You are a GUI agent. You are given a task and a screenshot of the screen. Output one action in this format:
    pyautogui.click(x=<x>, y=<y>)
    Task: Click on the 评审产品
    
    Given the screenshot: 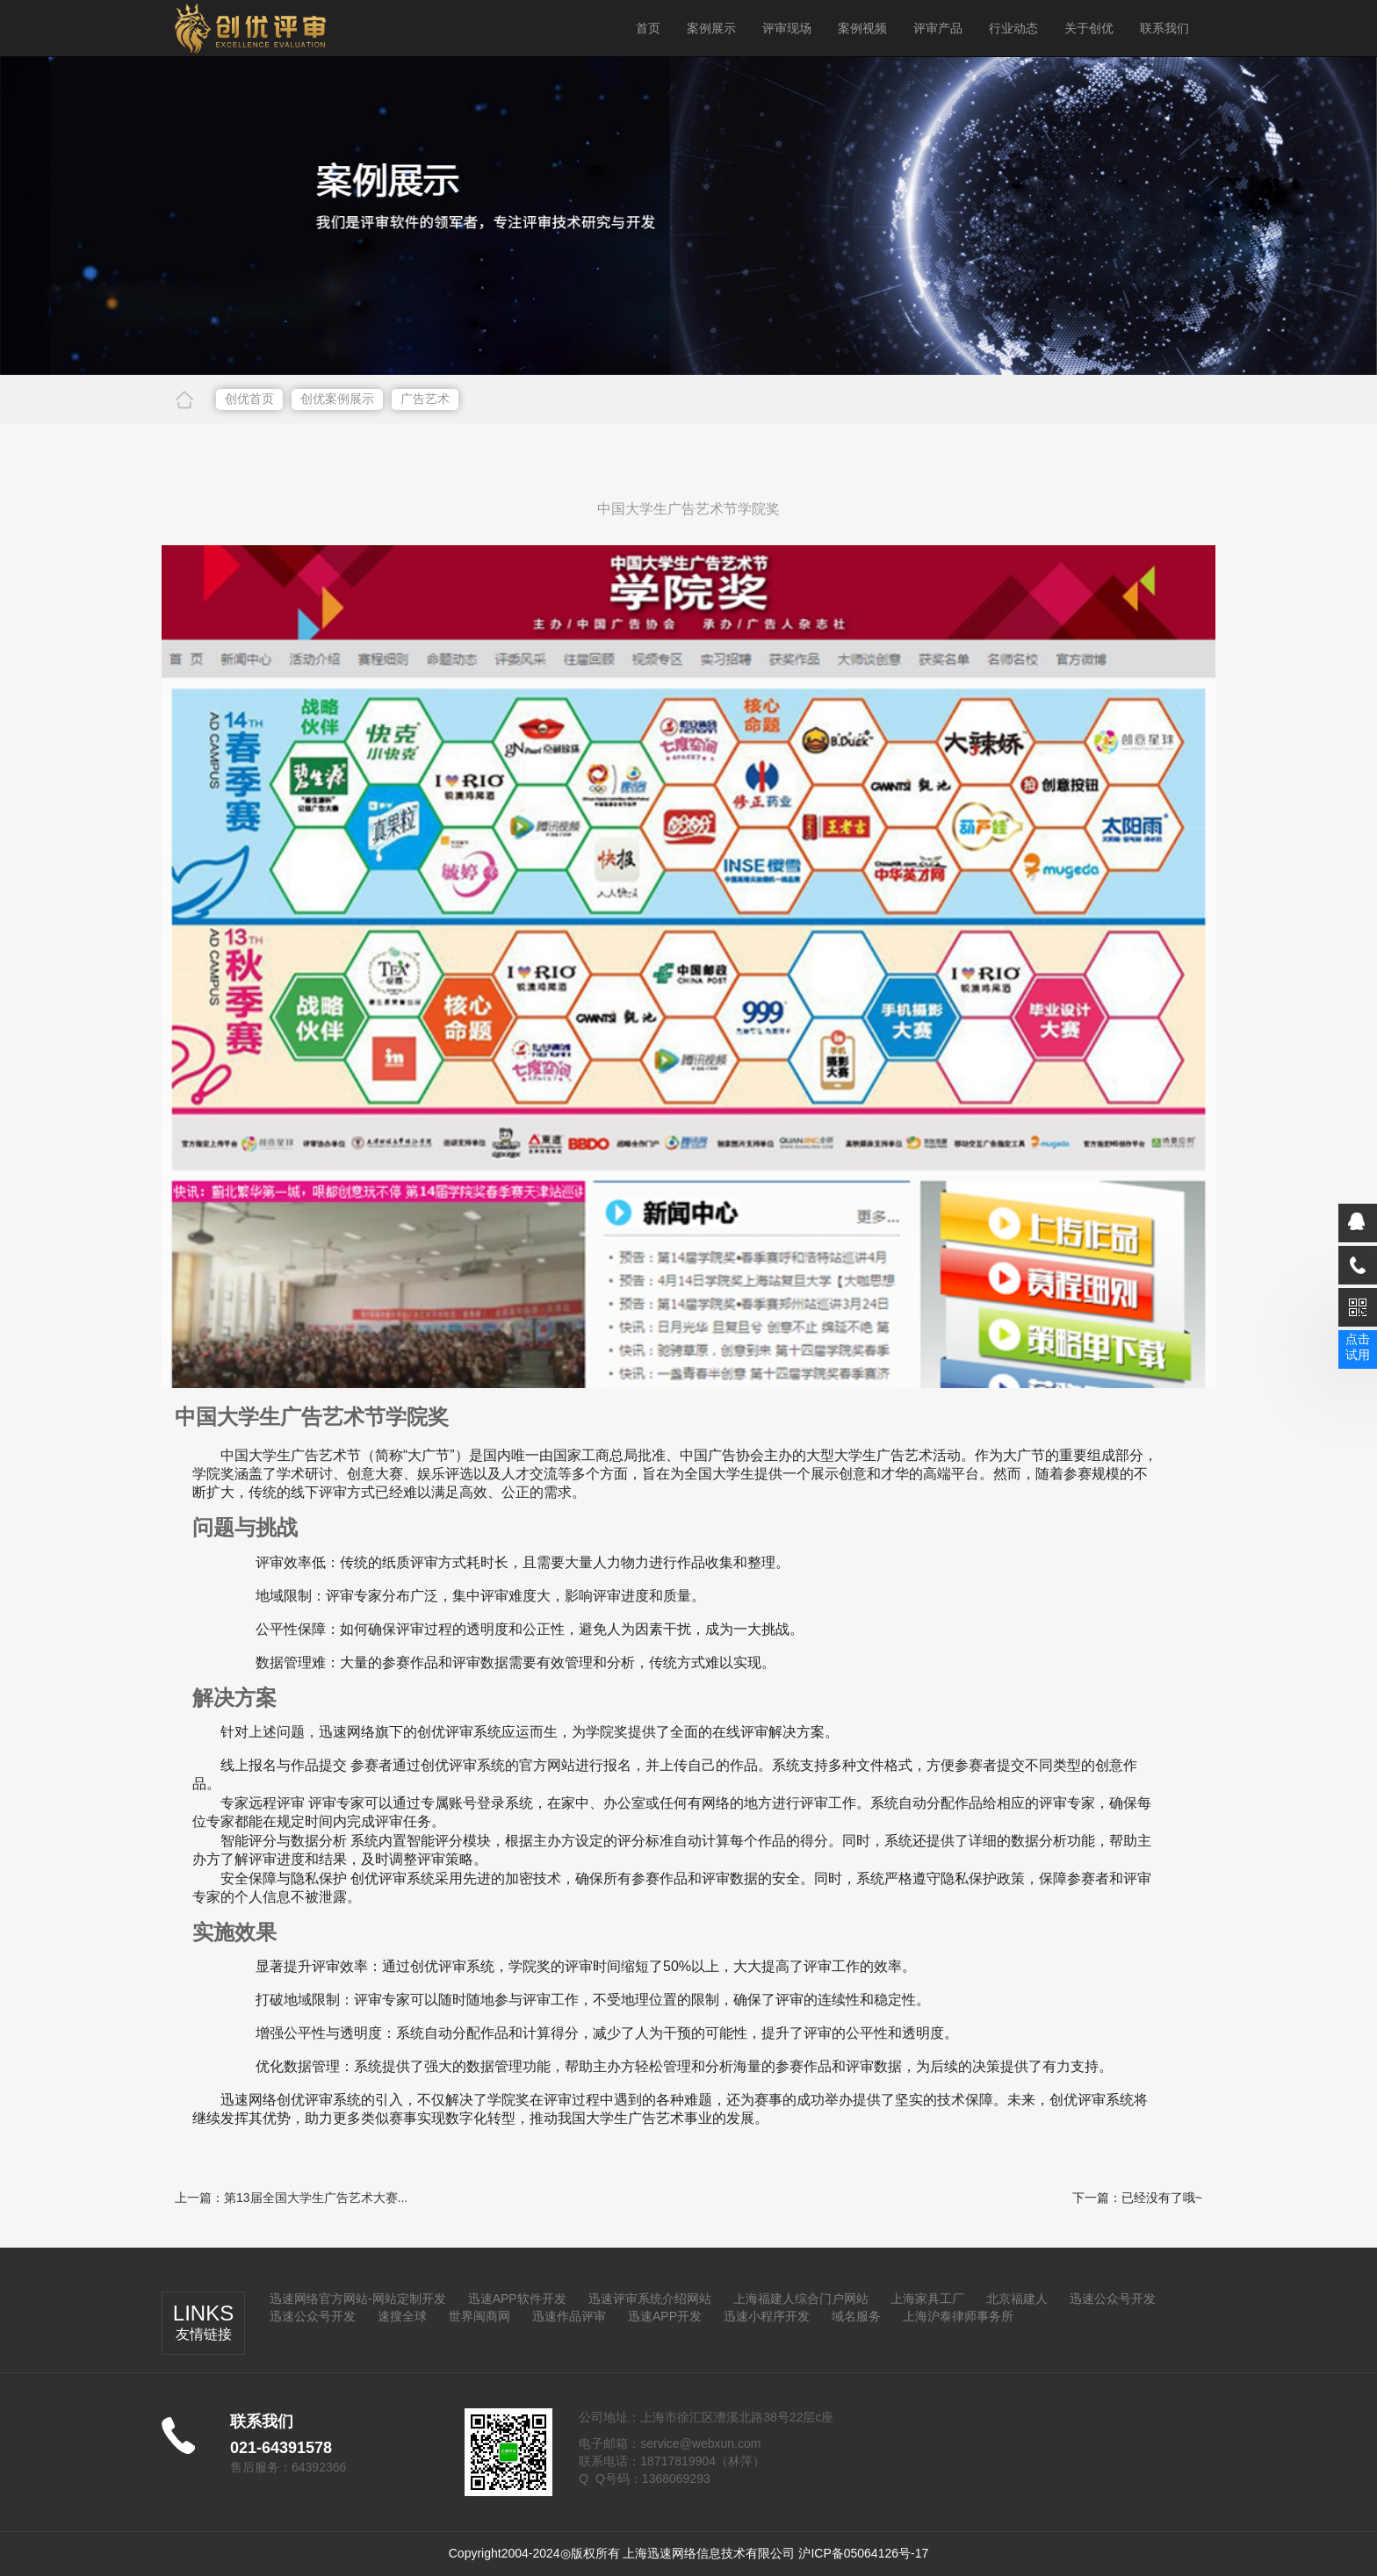 What is the action you would take?
    pyautogui.click(x=937, y=28)
    